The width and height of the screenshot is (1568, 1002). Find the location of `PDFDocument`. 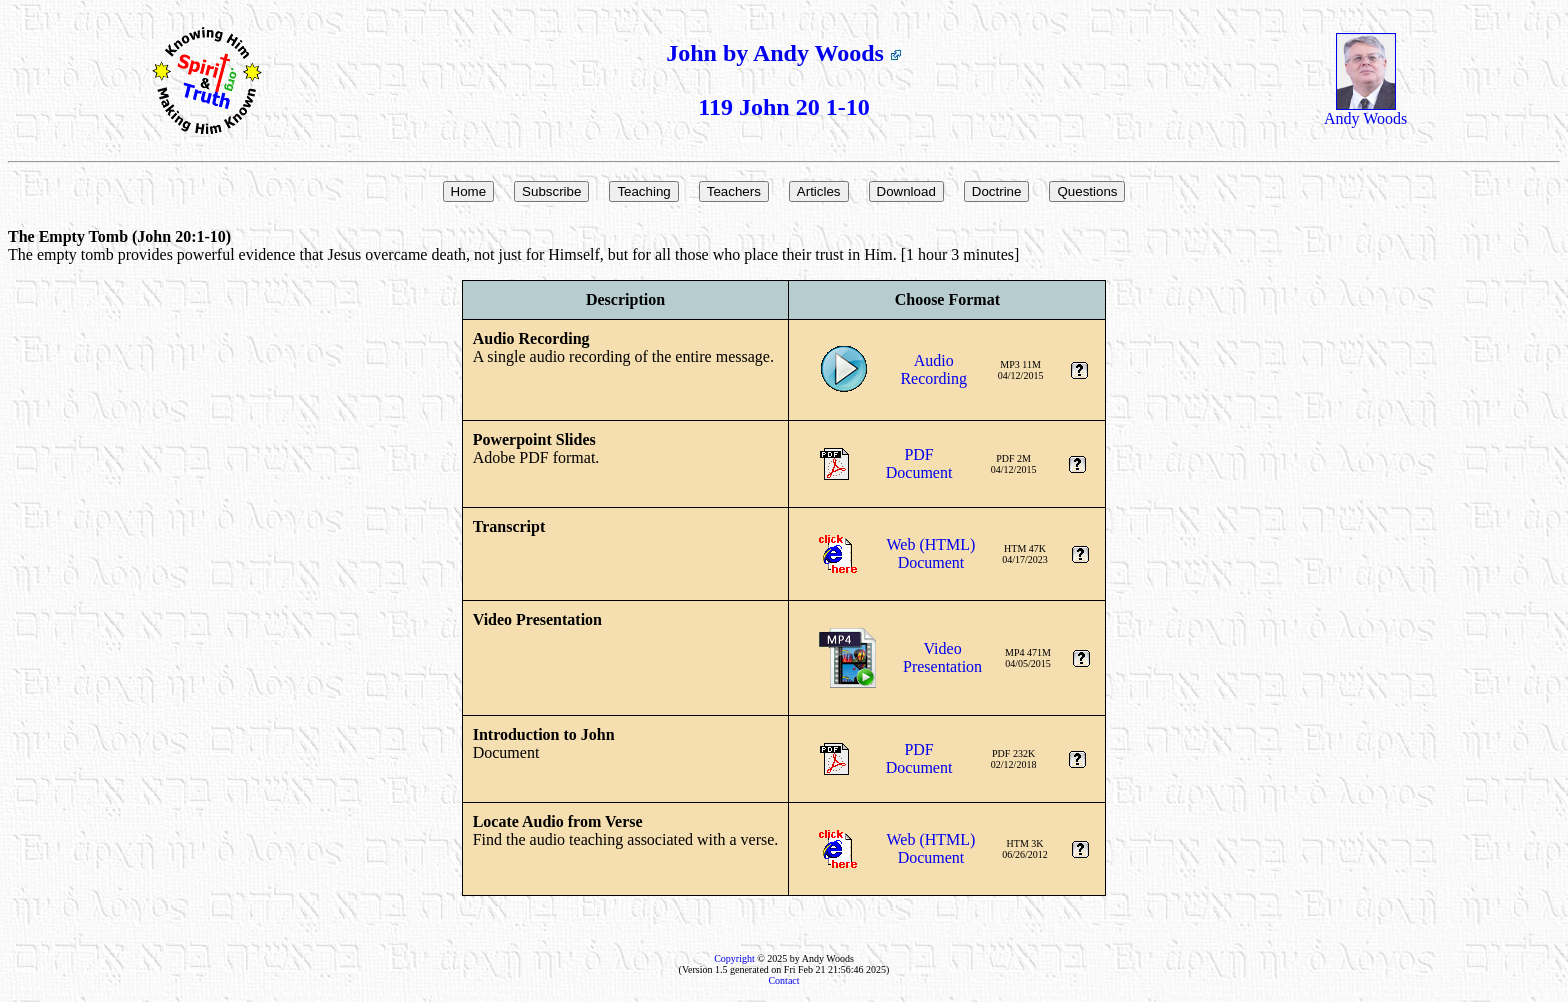

PDFDocument is located at coordinates (919, 463).